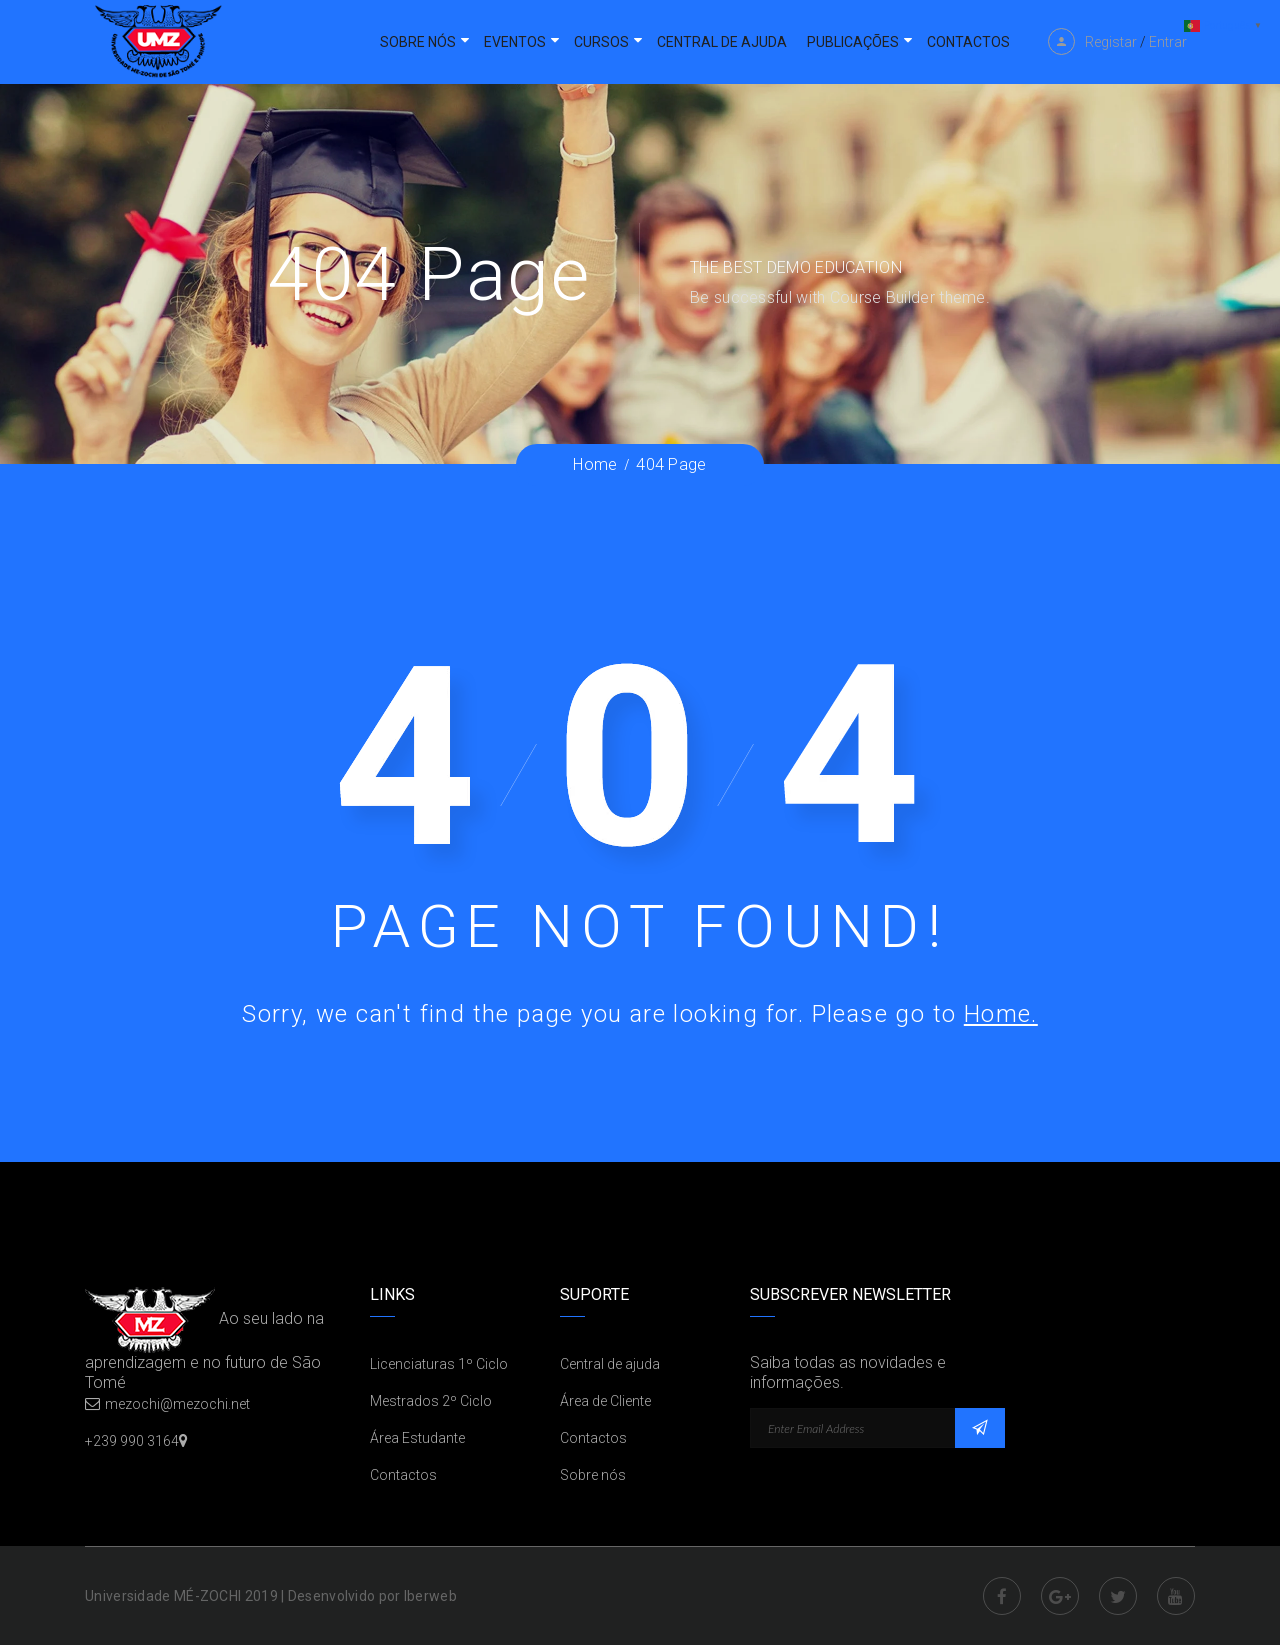  What do you see at coordinates (1176, 1596) in the screenshot?
I see `Youtube` at bounding box center [1176, 1596].